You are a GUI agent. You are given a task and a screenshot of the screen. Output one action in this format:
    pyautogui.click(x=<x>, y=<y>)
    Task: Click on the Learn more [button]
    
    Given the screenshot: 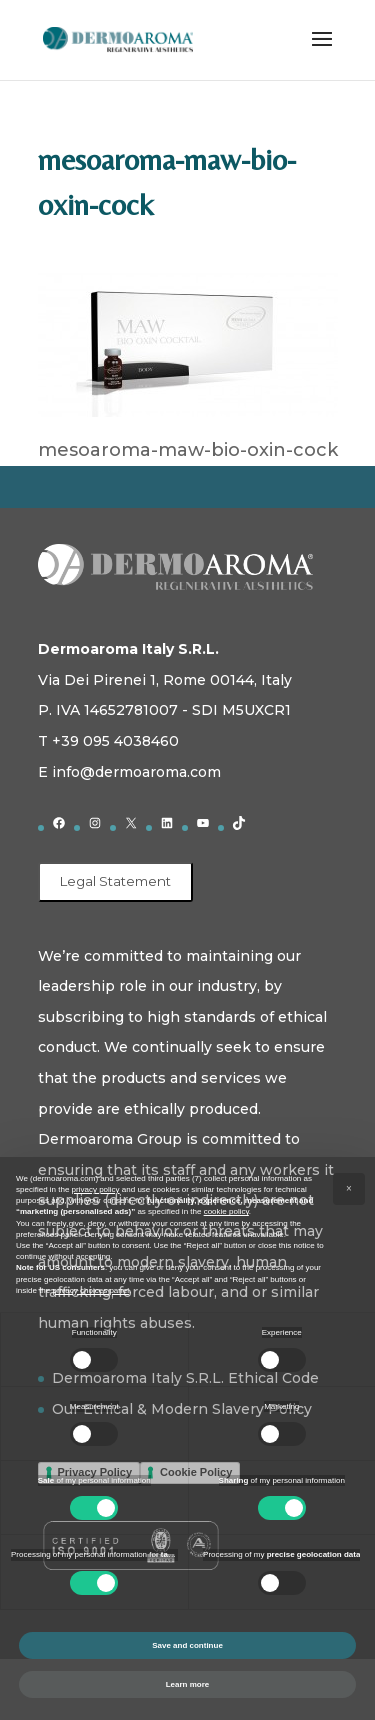 What is the action you would take?
    pyautogui.click(x=188, y=1684)
    